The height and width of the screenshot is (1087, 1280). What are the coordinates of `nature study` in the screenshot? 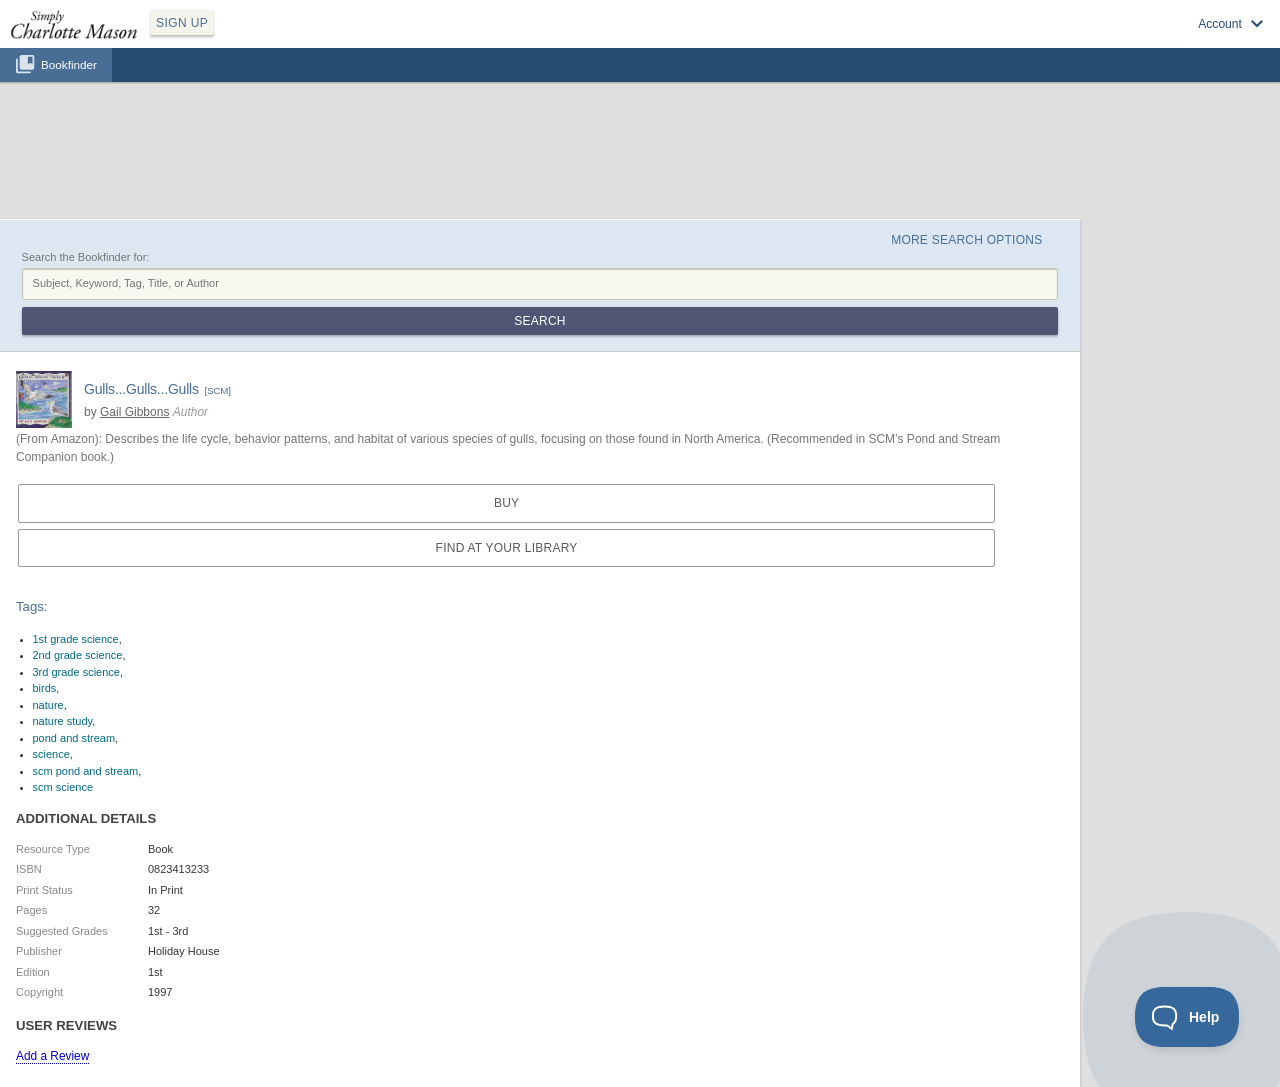 It's located at (63, 721).